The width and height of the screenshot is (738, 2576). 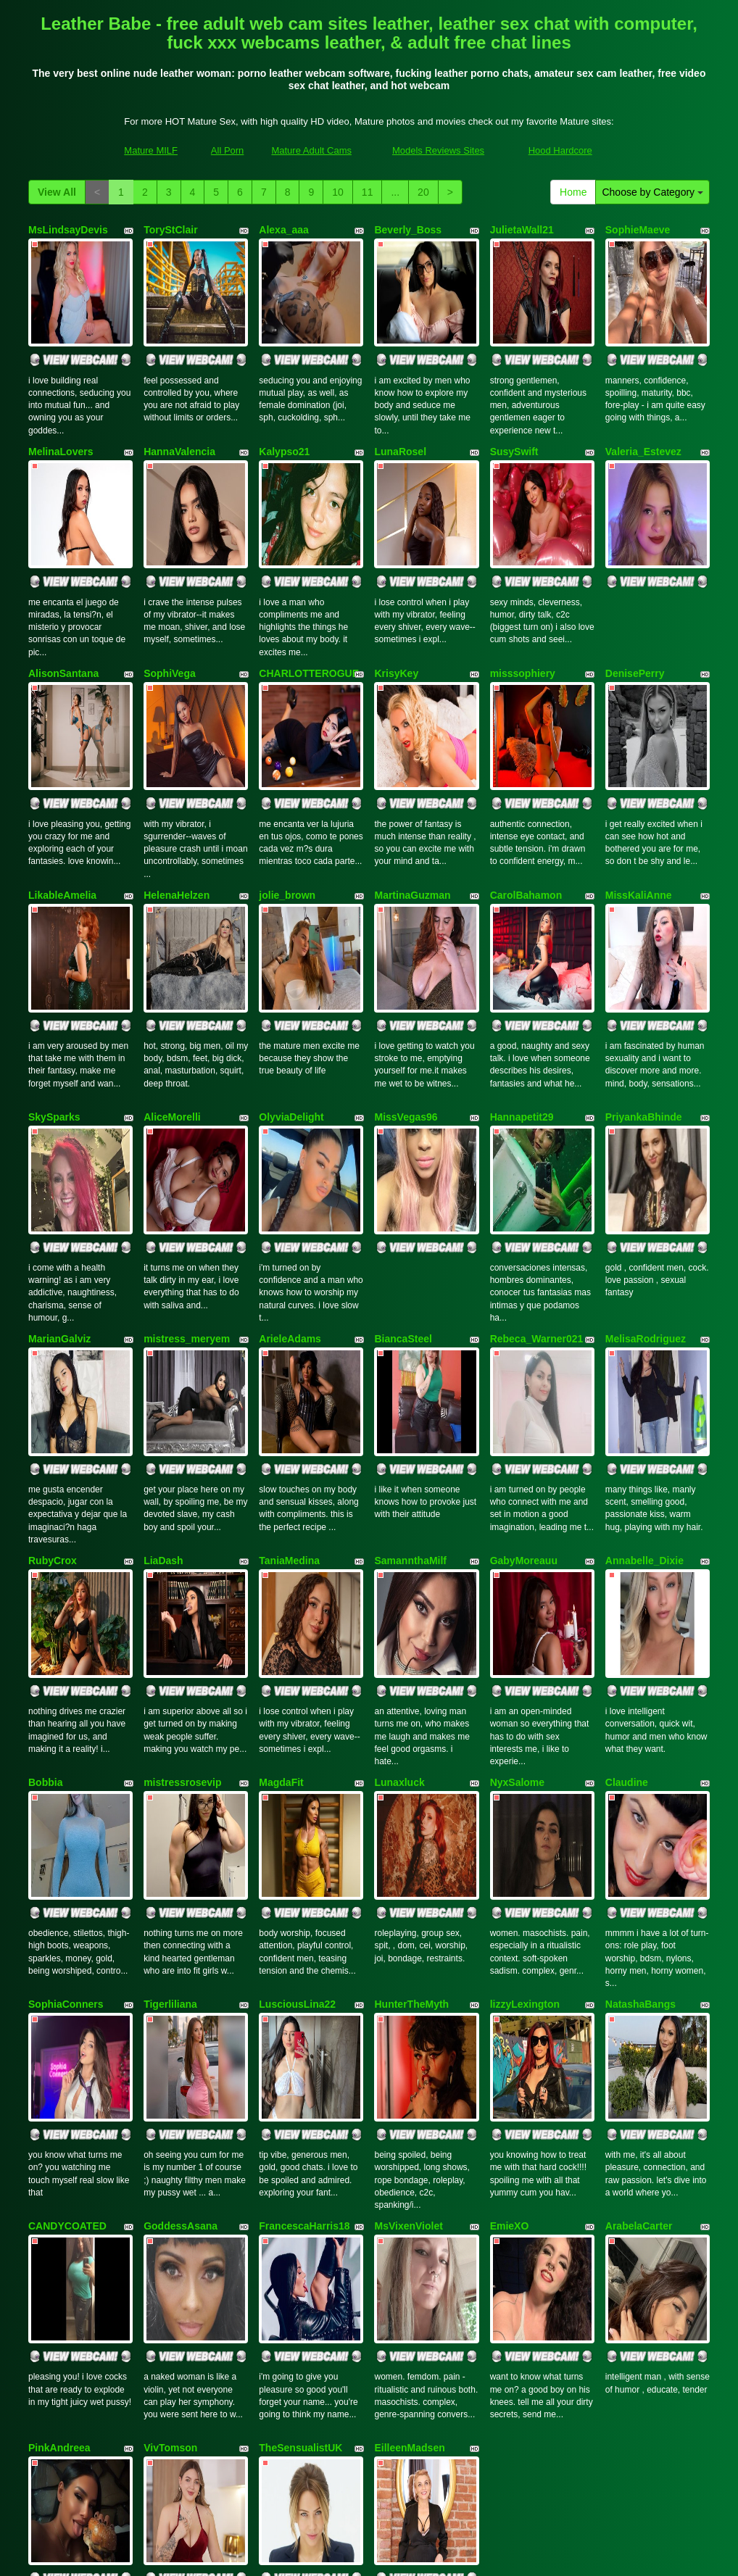 I want to click on RubyCrox, so click(x=52, y=1389).